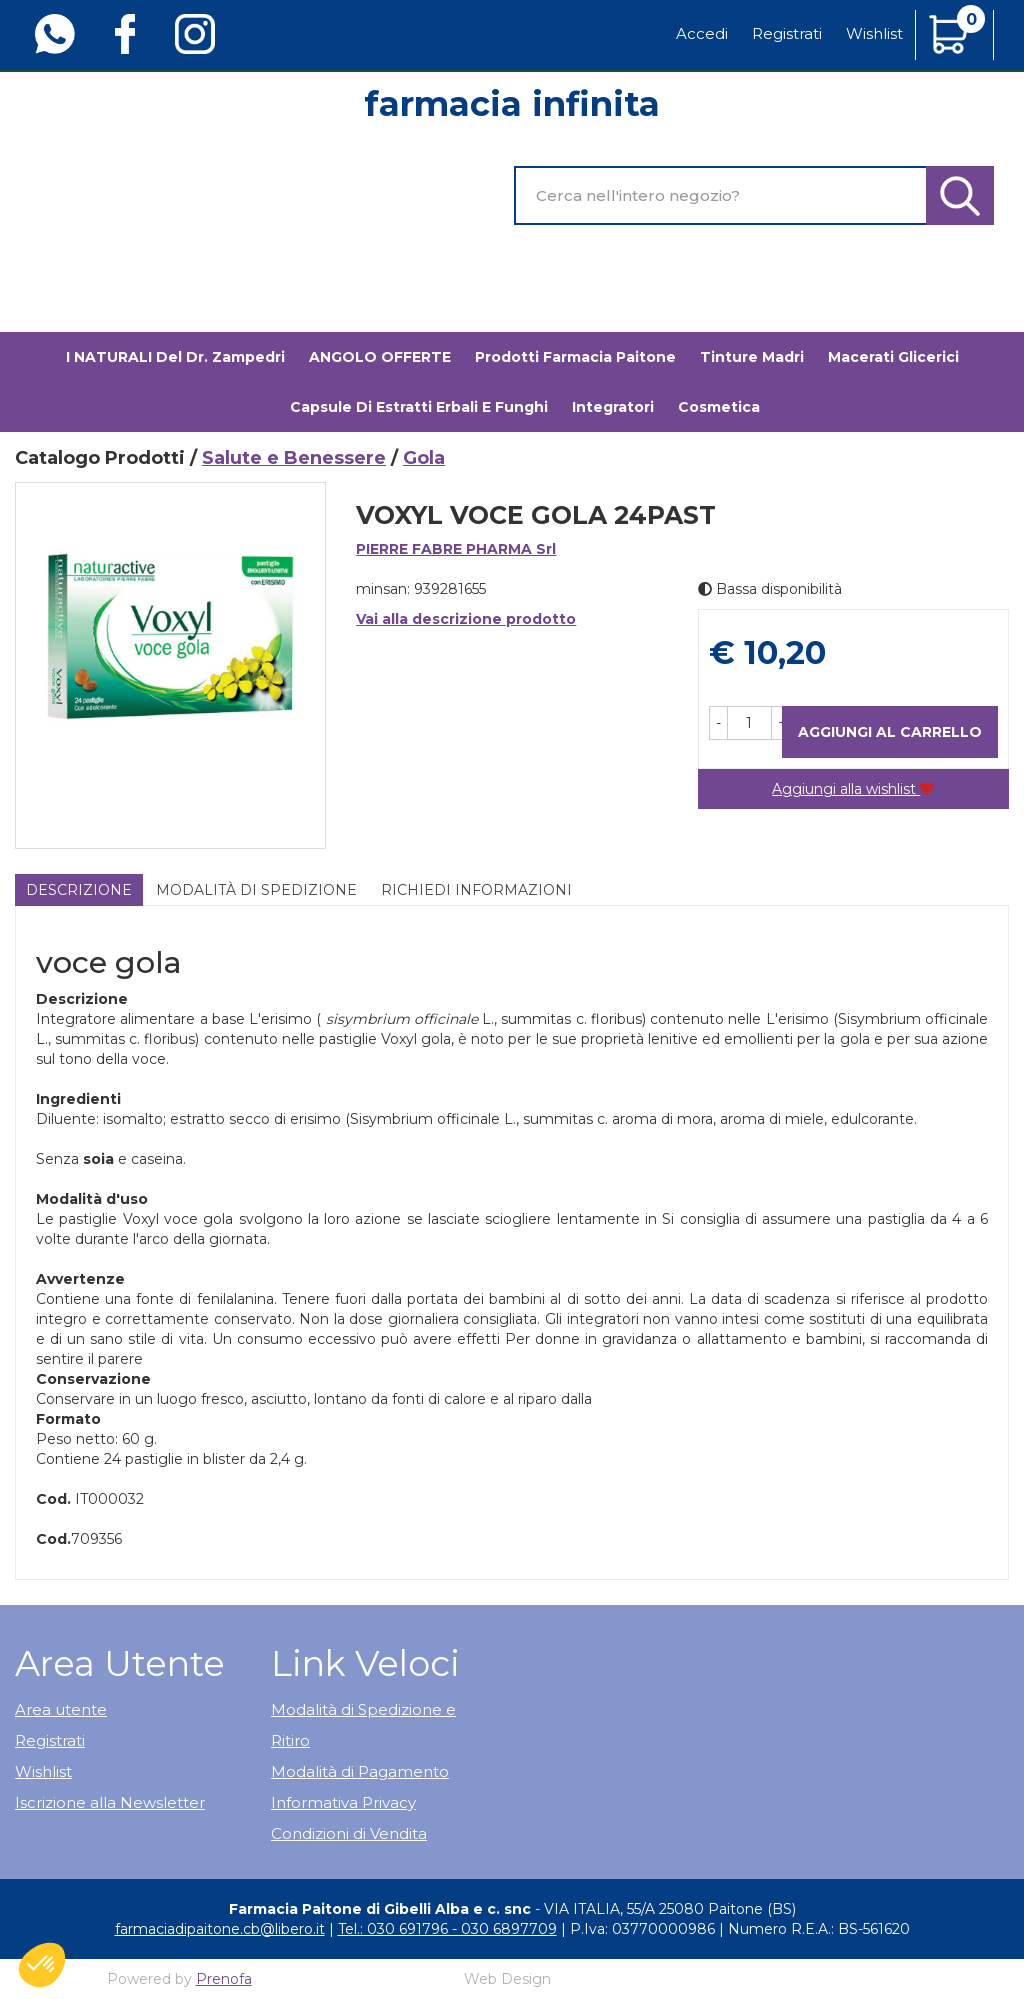 This screenshot has height=1999, width=1024. What do you see at coordinates (343, 1802) in the screenshot?
I see `Informativa Privacy` at bounding box center [343, 1802].